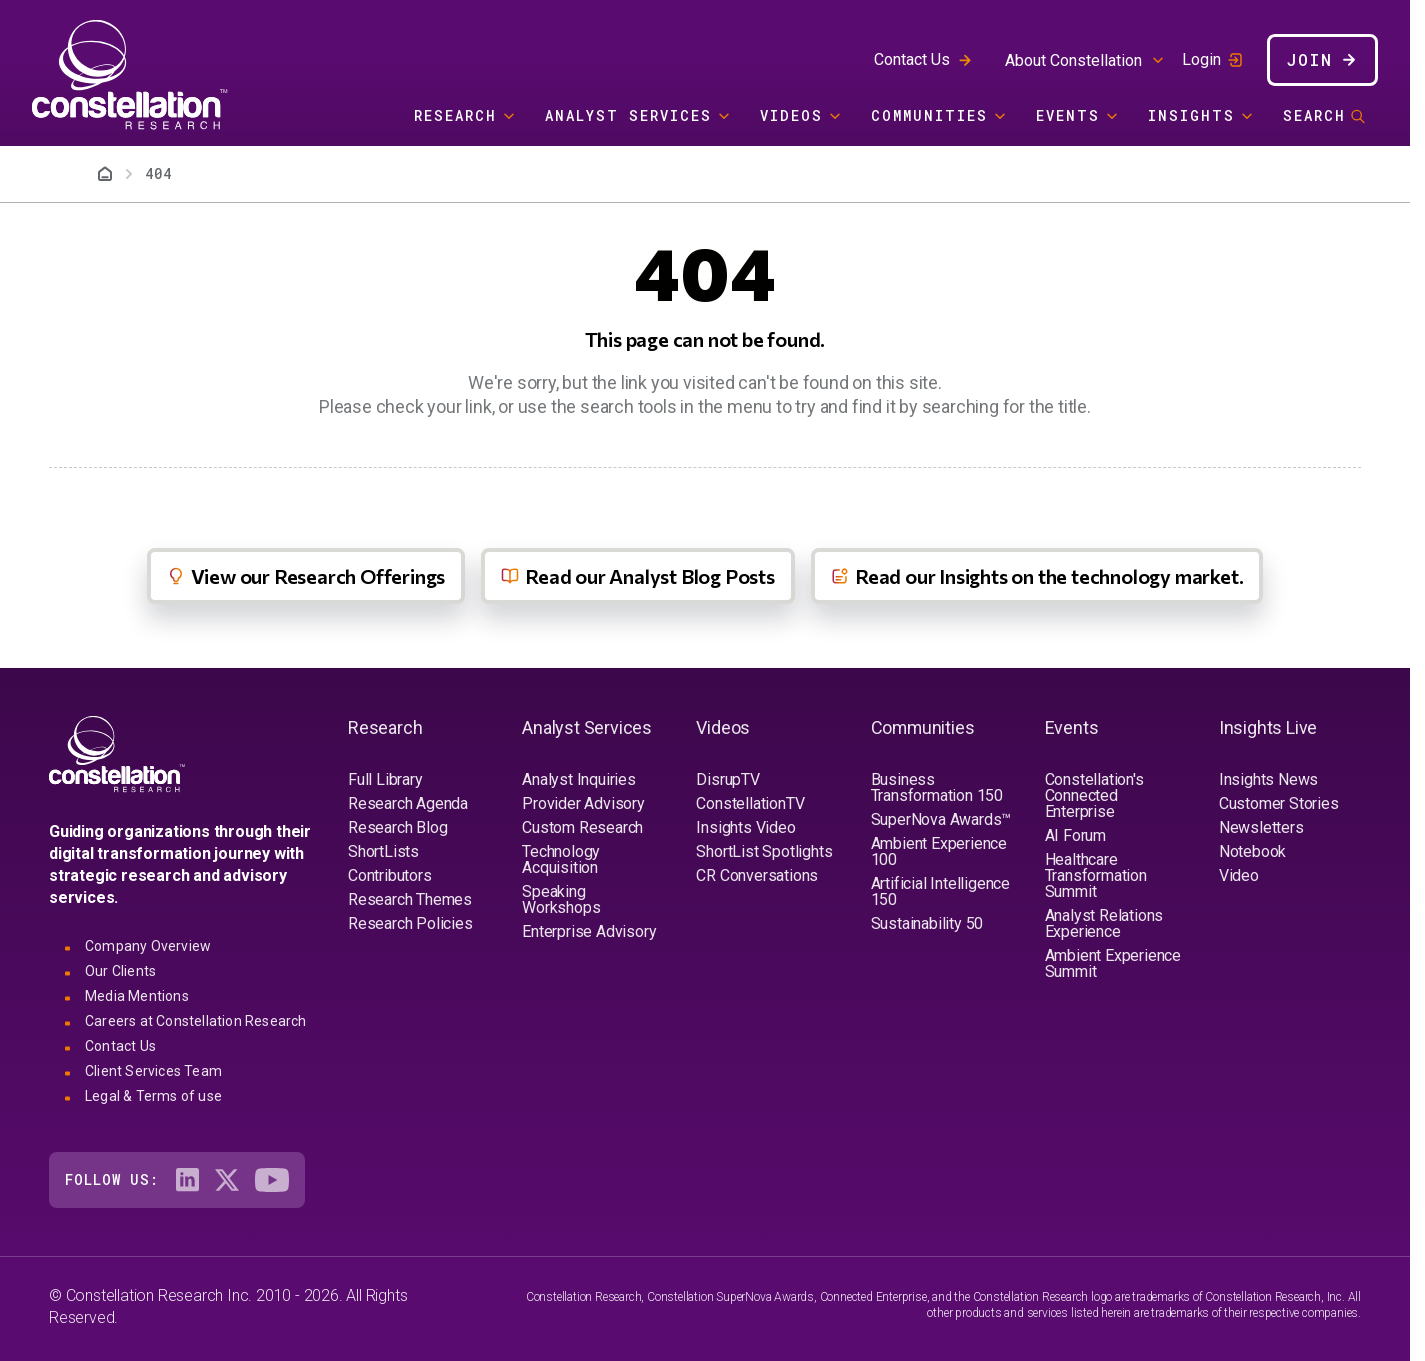 This screenshot has width=1425, height=1361. What do you see at coordinates (1068, 115) in the screenshot?
I see `Events` at bounding box center [1068, 115].